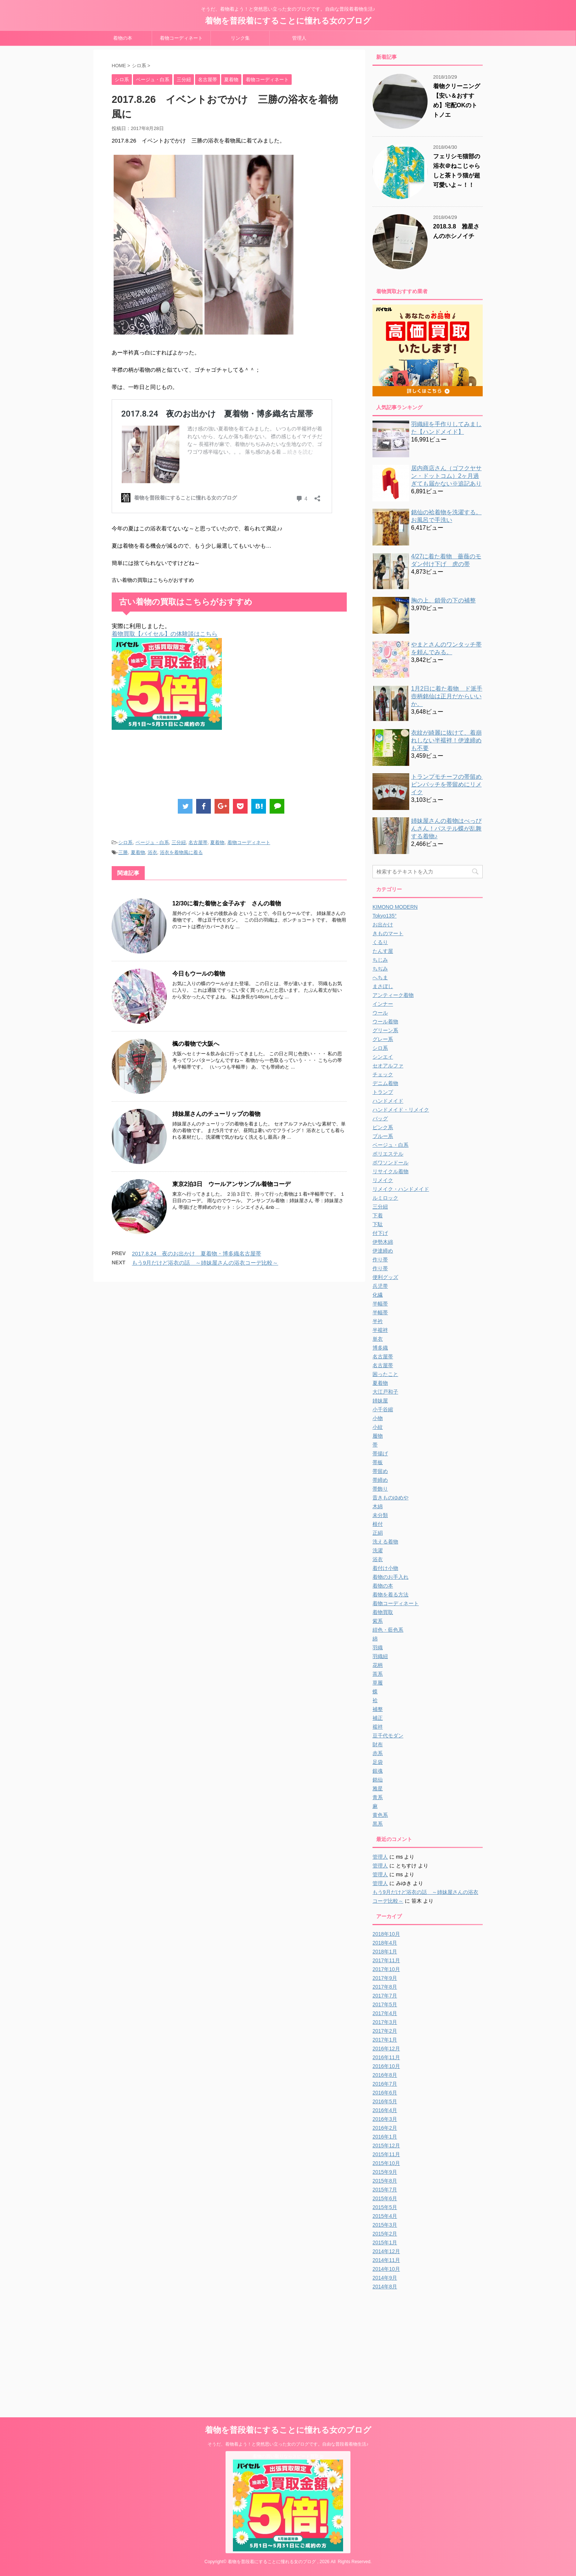  Describe the element at coordinates (446, 476) in the screenshot. I see `居内商店さん（ゴフクヤサン・ドットコム）2ヶ月過ぎても届かない※追記あり` at that location.